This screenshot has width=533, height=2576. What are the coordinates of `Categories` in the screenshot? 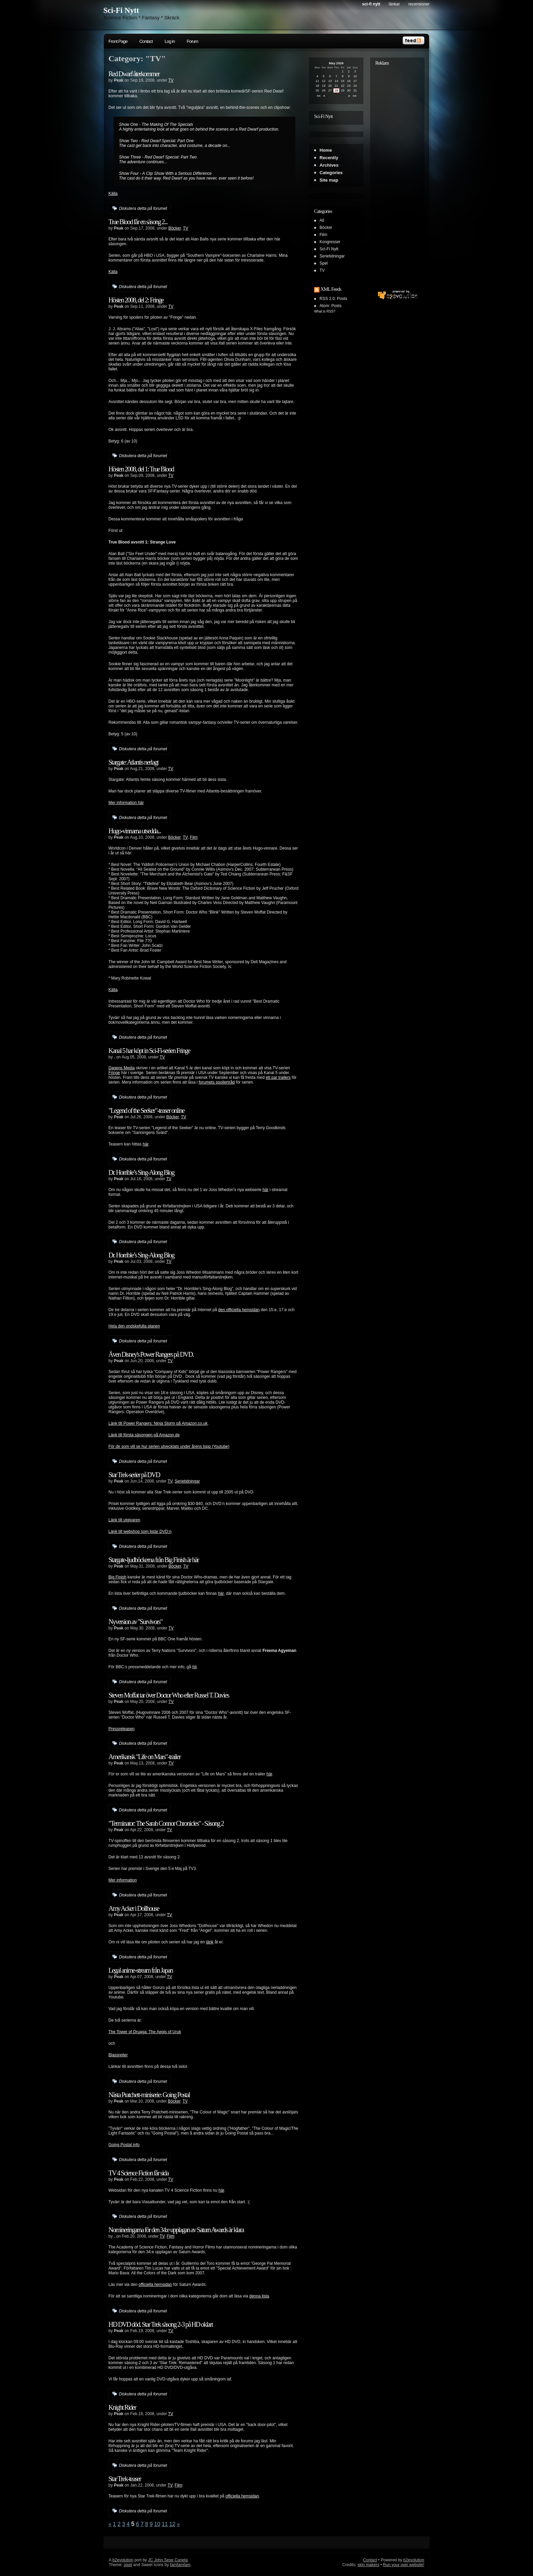 It's located at (331, 172).